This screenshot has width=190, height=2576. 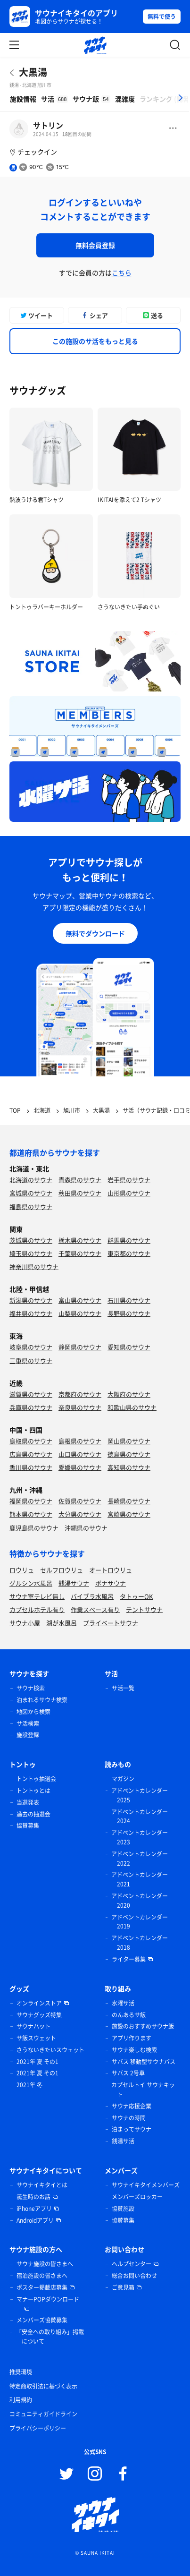 What do you see at coordinates (33, 1266) in the screenshot?
I see `神奈川県のサウナ` at bounding box center [33, 1266].